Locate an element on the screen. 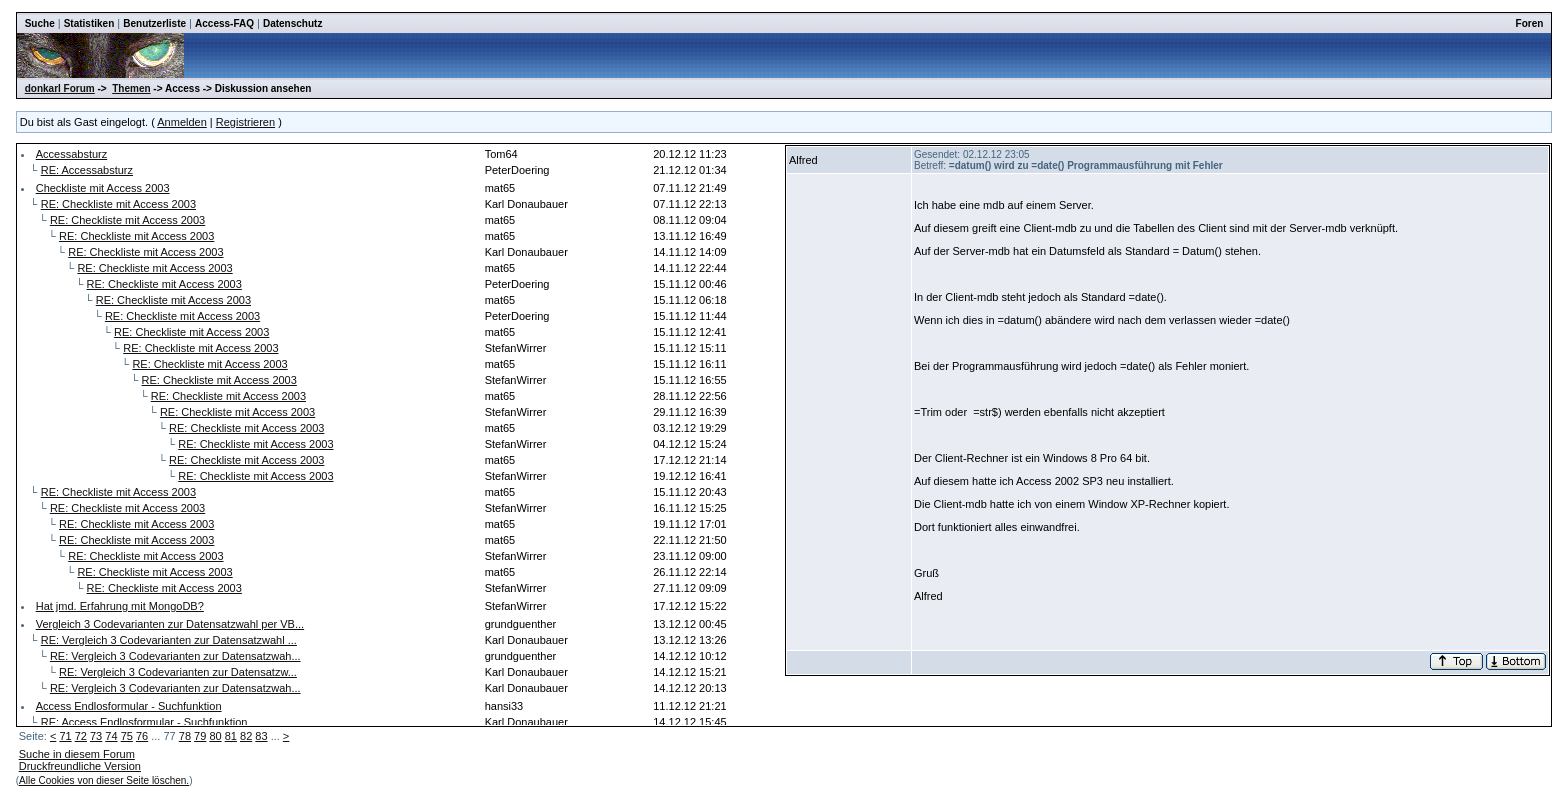  80 is located at coordinates (215, 736).